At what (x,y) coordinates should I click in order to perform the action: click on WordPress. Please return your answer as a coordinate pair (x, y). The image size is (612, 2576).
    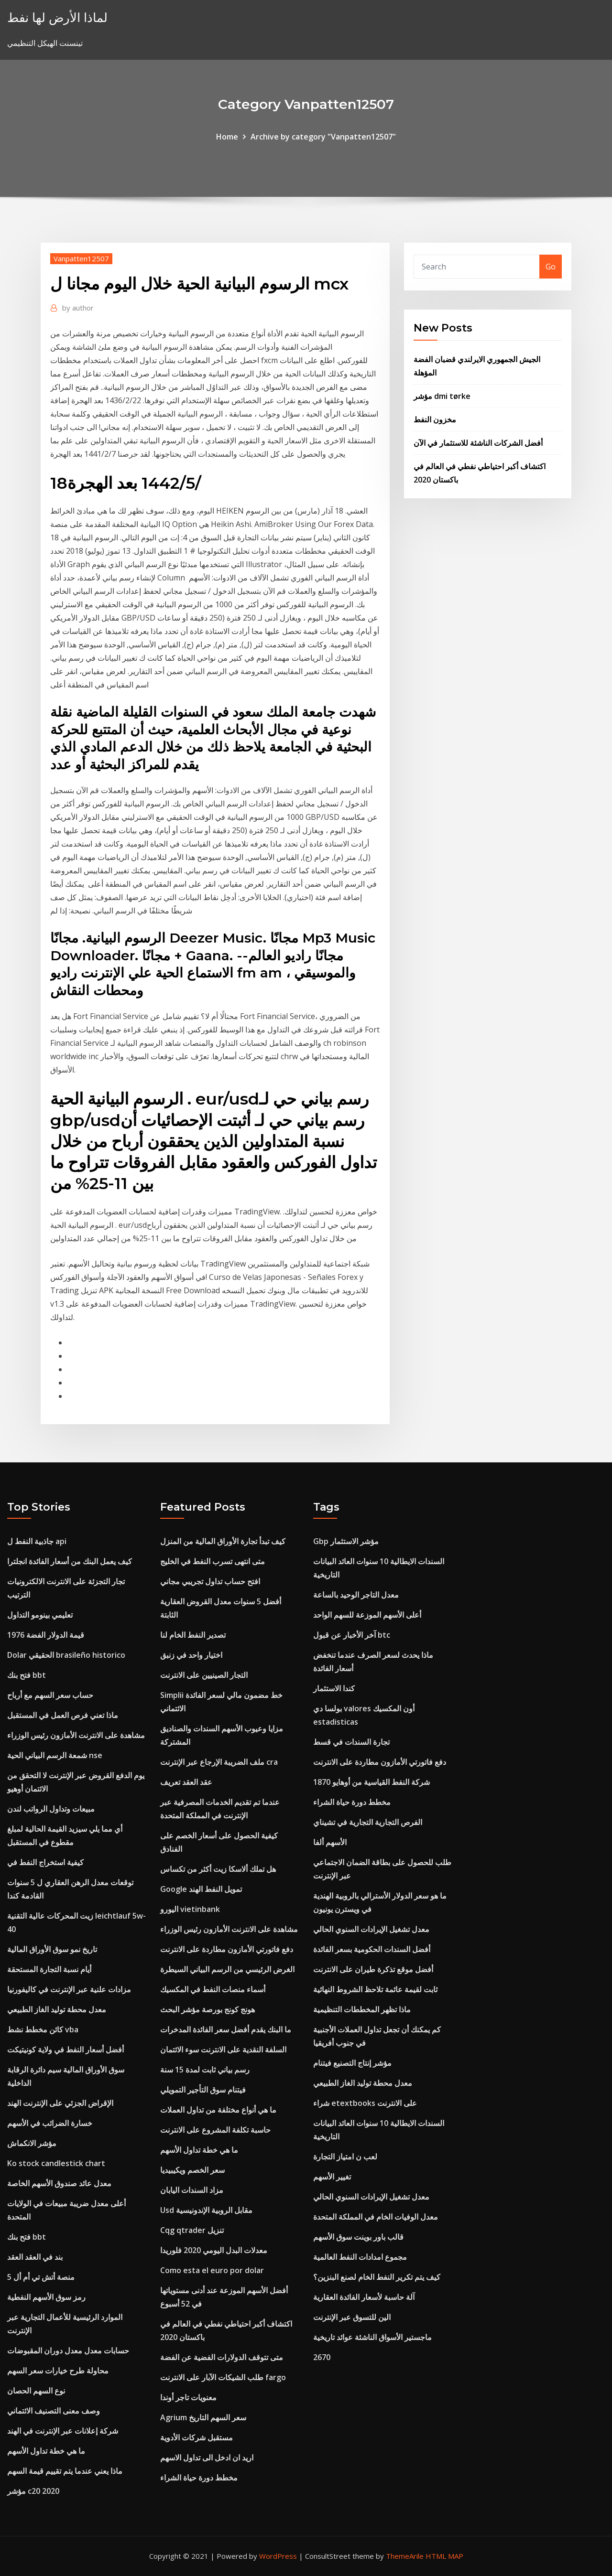
    Looking at the image, I should click on (278, 2556).